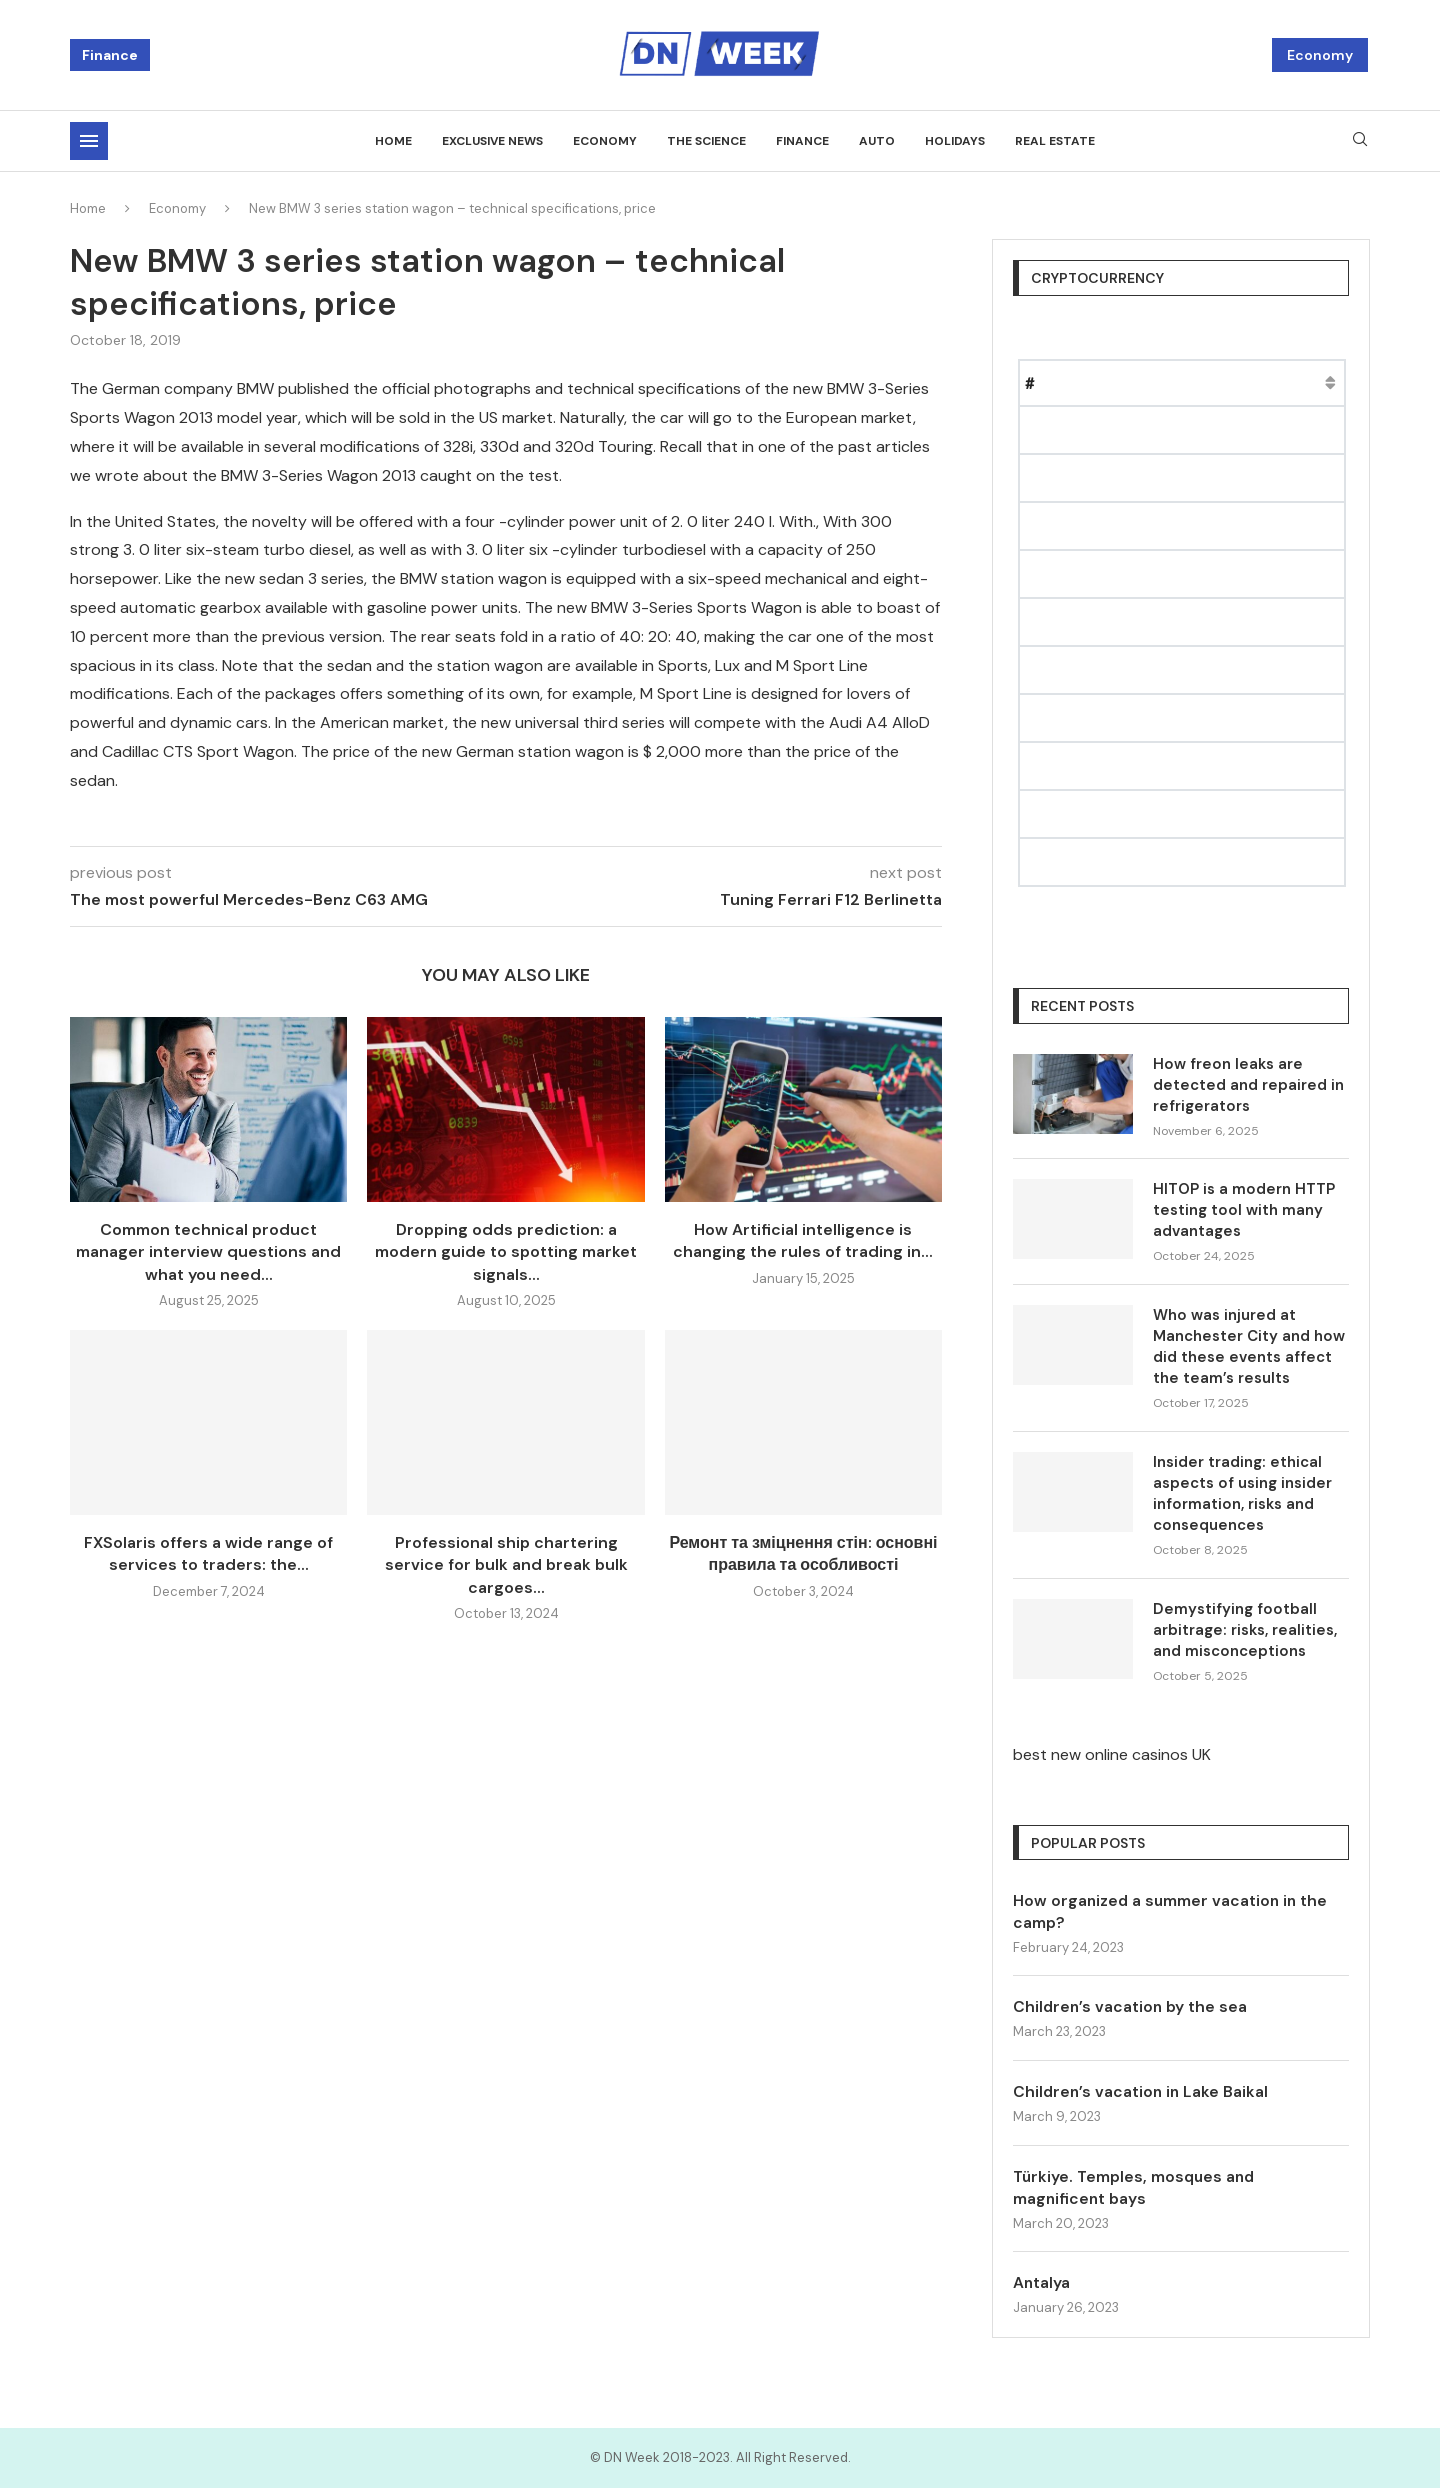 Image resolution: width=1440 pixels, height=2491 pixels. What do you see at coordinates (1042, 2285) in the screenshot?
I see `Antalya` at bounding box center [1042, 2285].